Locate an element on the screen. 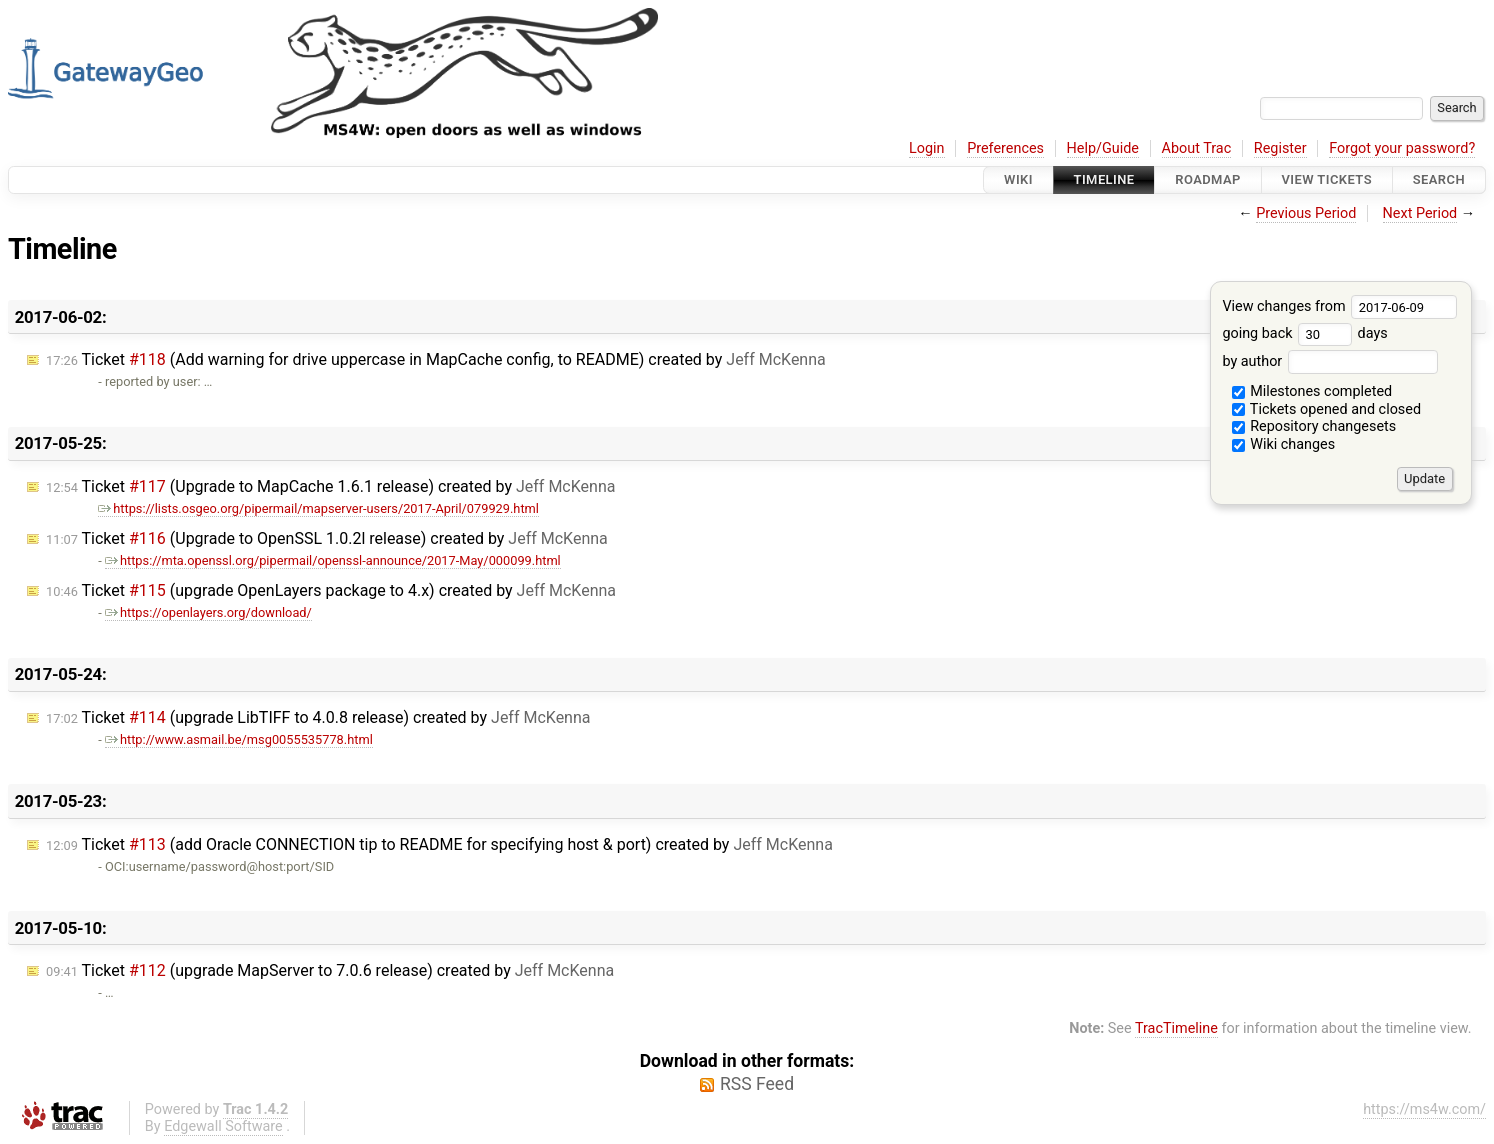 This screenshot has height=1144, width=1494. Ticket (Upgrade to OpenSSL 1.0.2l release) created by is located at coordinates (327, 538).